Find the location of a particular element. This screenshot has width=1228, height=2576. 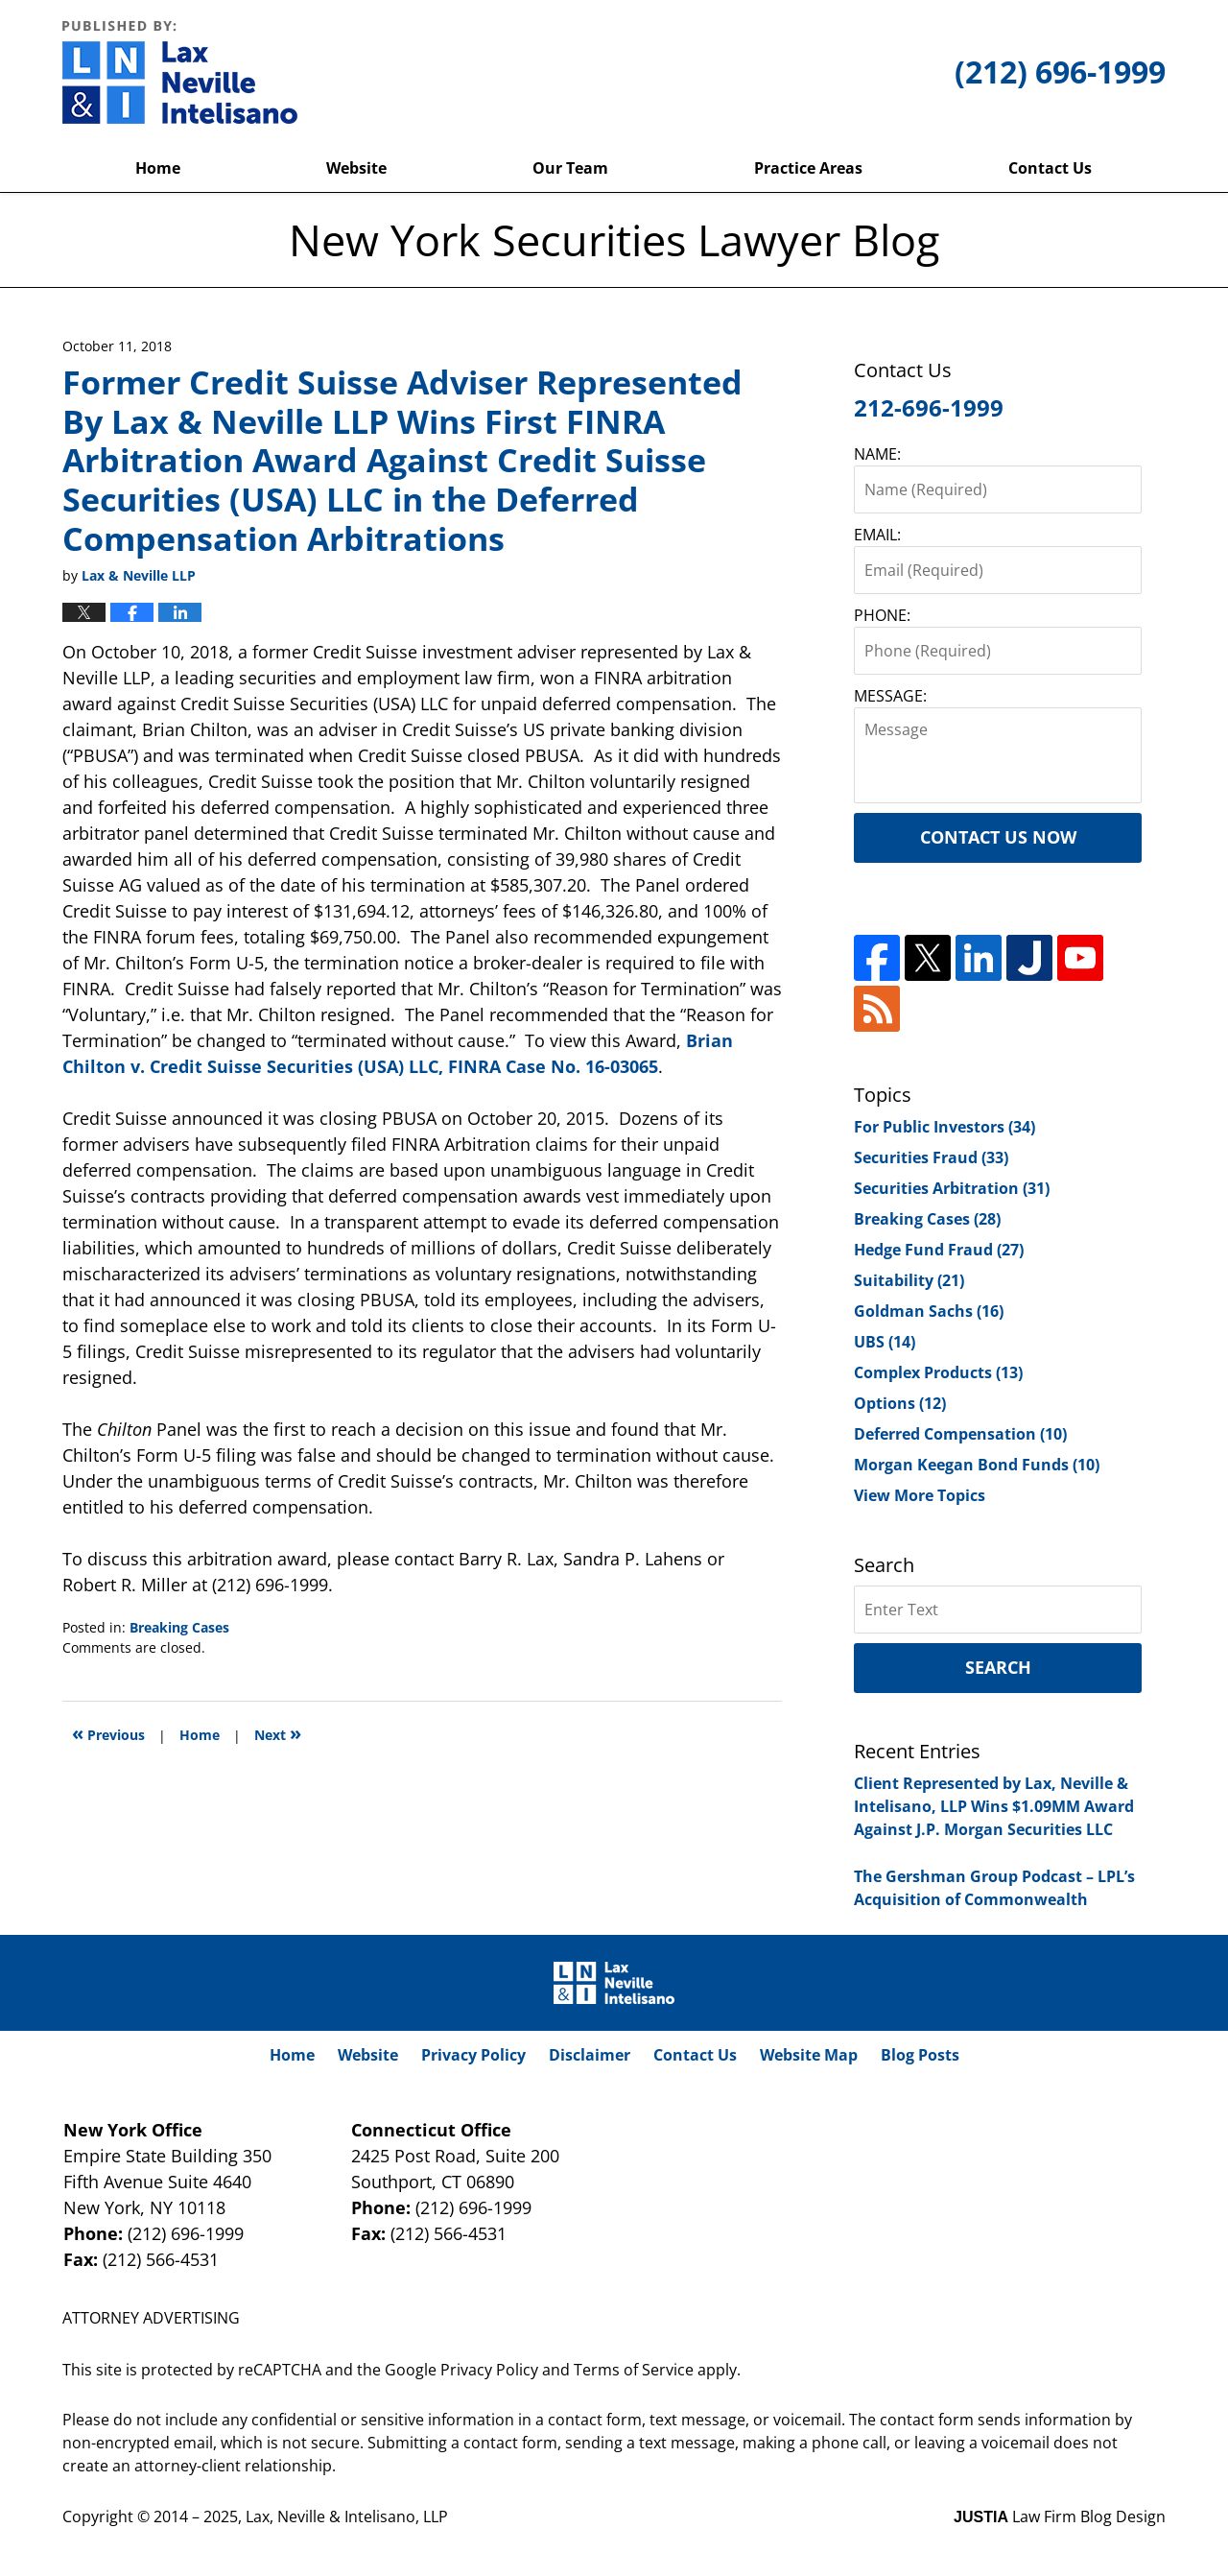

Breaking Cases is located at coordinates (179, 1627).